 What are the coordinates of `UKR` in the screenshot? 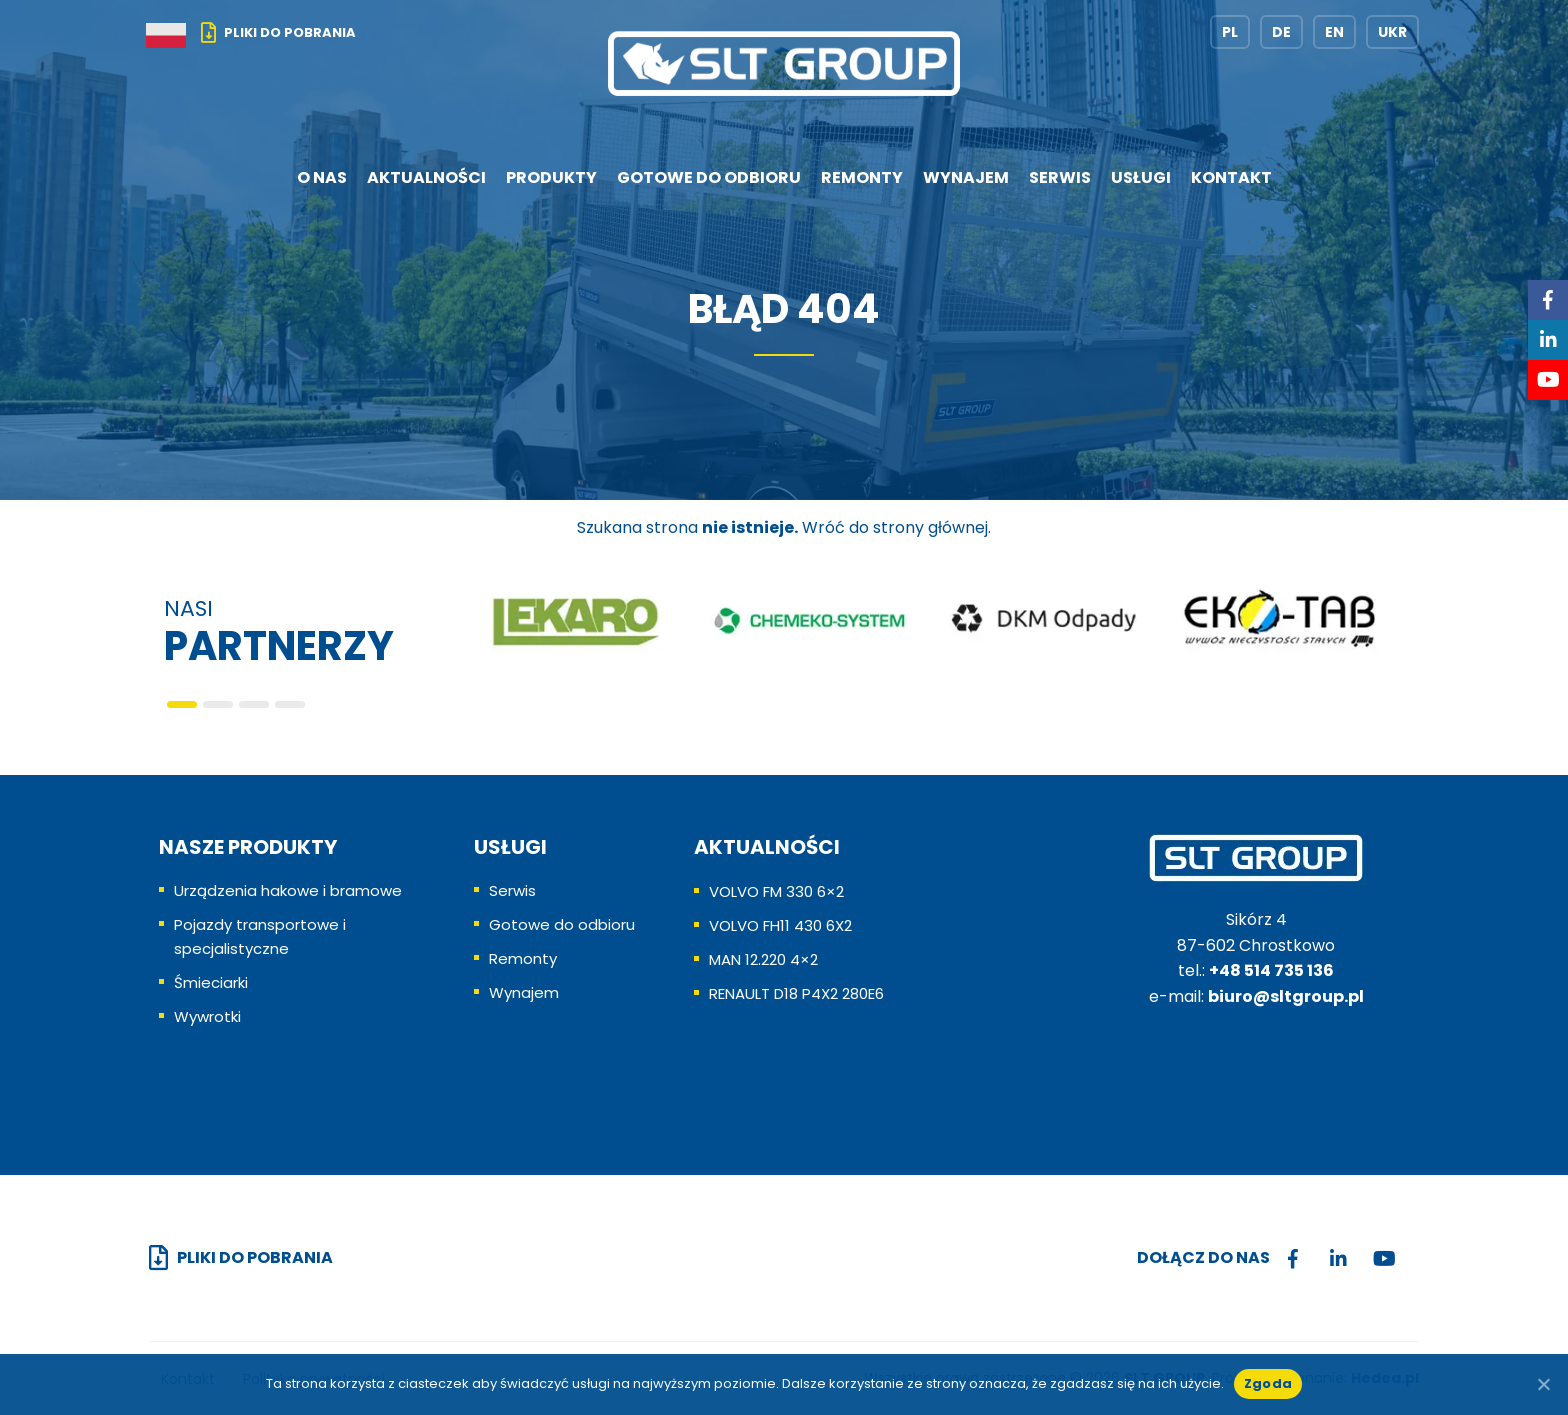 It's located at (1392, 32).